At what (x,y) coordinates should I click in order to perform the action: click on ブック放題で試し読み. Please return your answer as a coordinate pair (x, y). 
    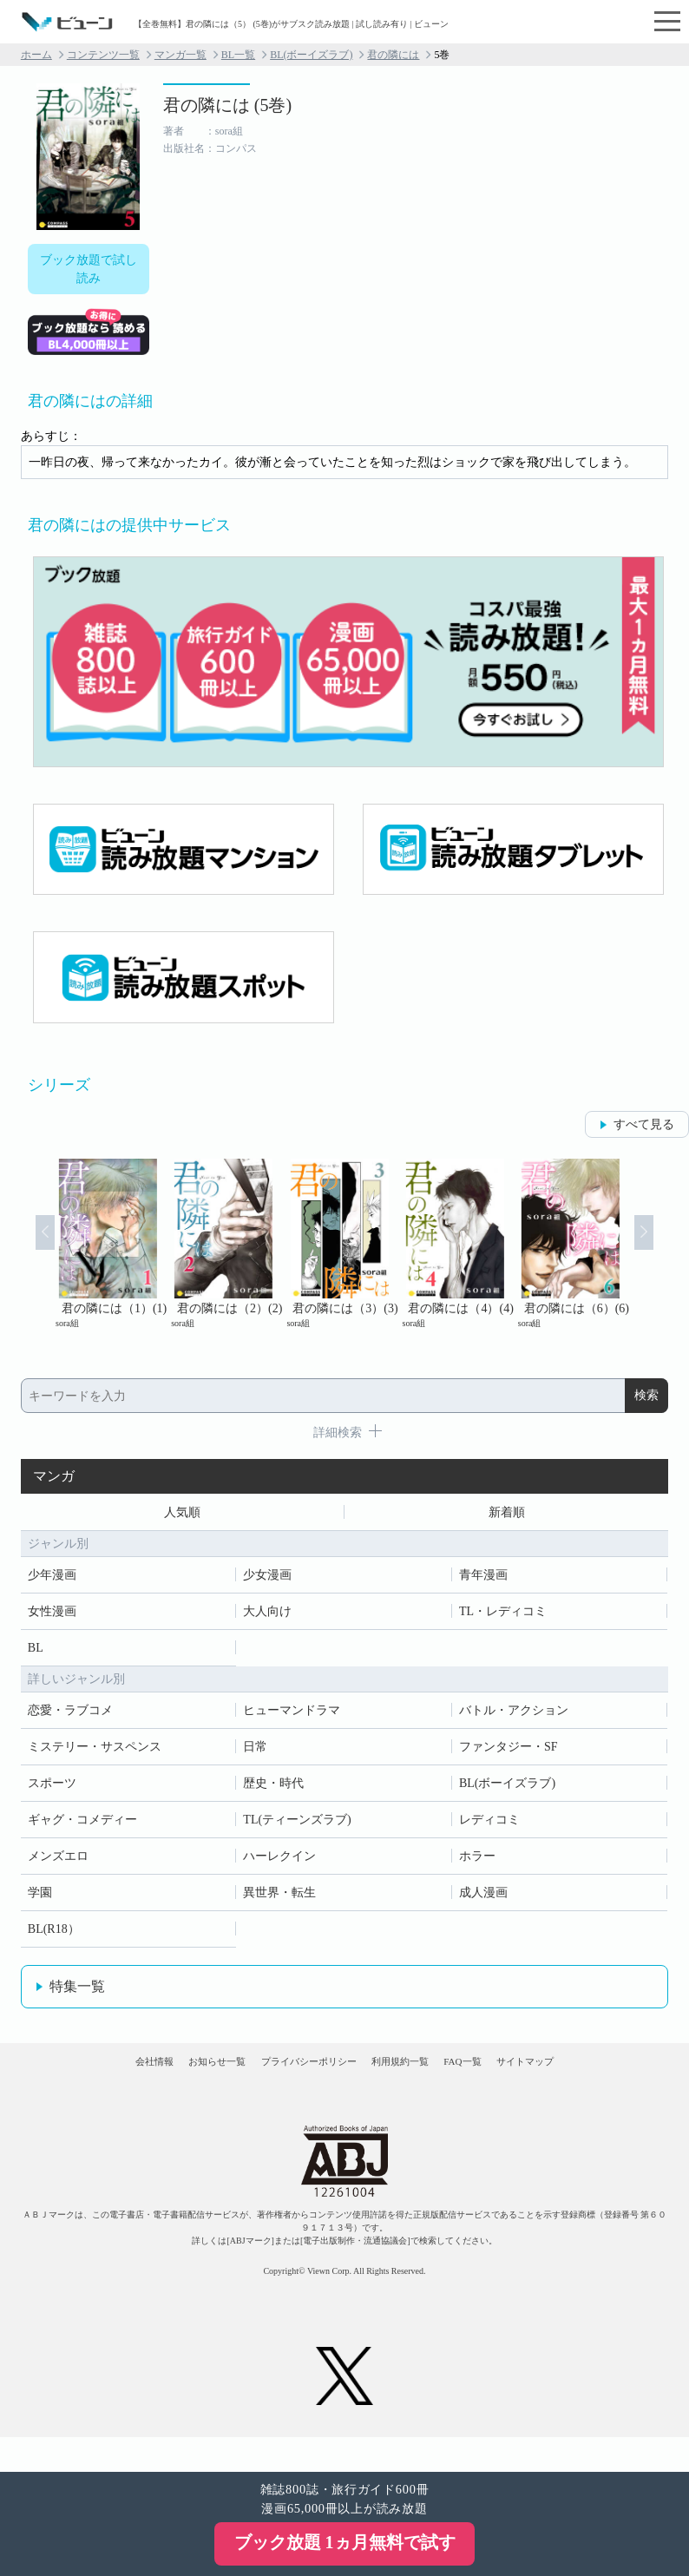
    Looking at the image, I should click on (88, 269).